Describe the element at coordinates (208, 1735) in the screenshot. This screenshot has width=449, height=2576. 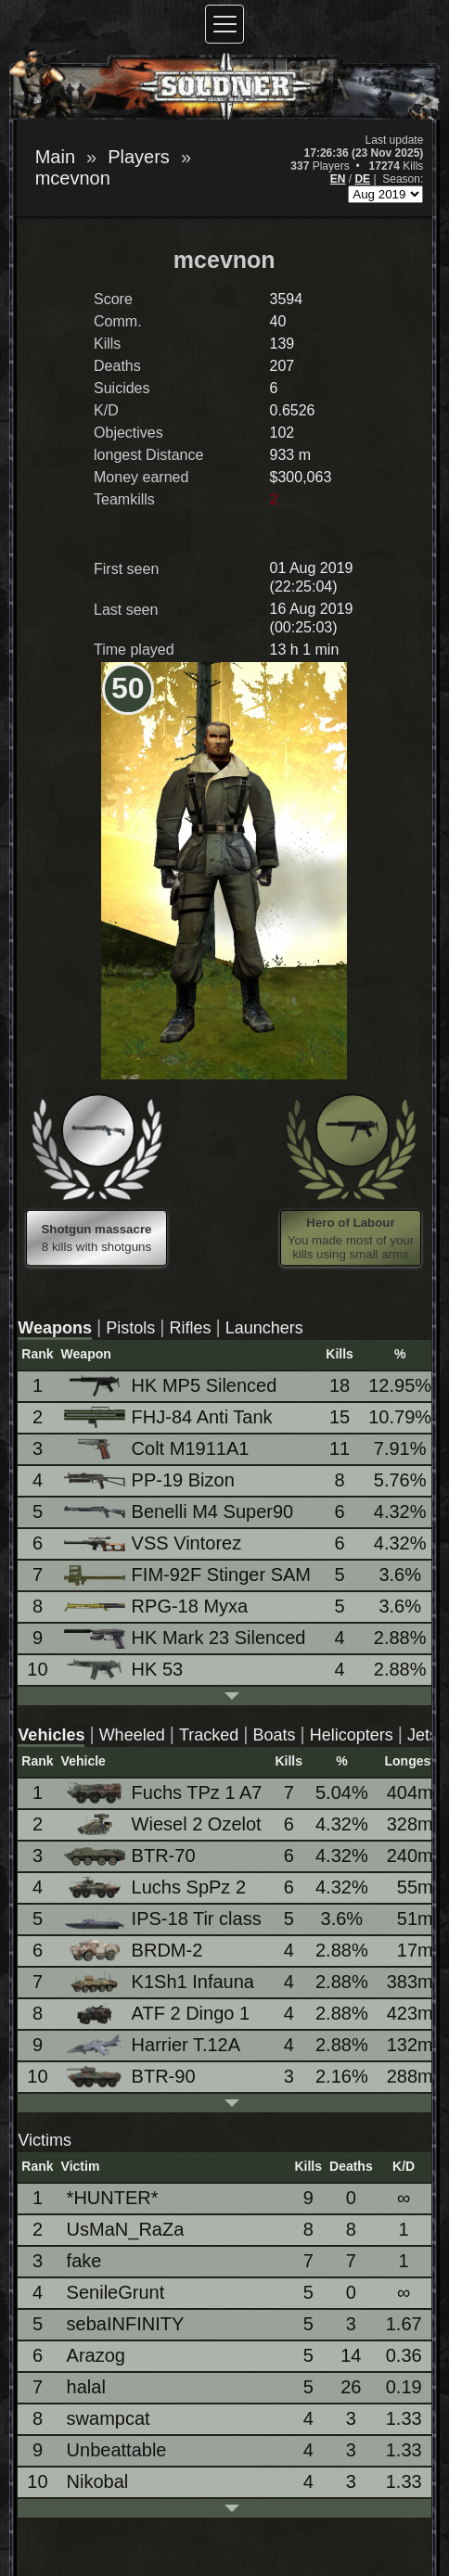
I see `Tracked` at that location.